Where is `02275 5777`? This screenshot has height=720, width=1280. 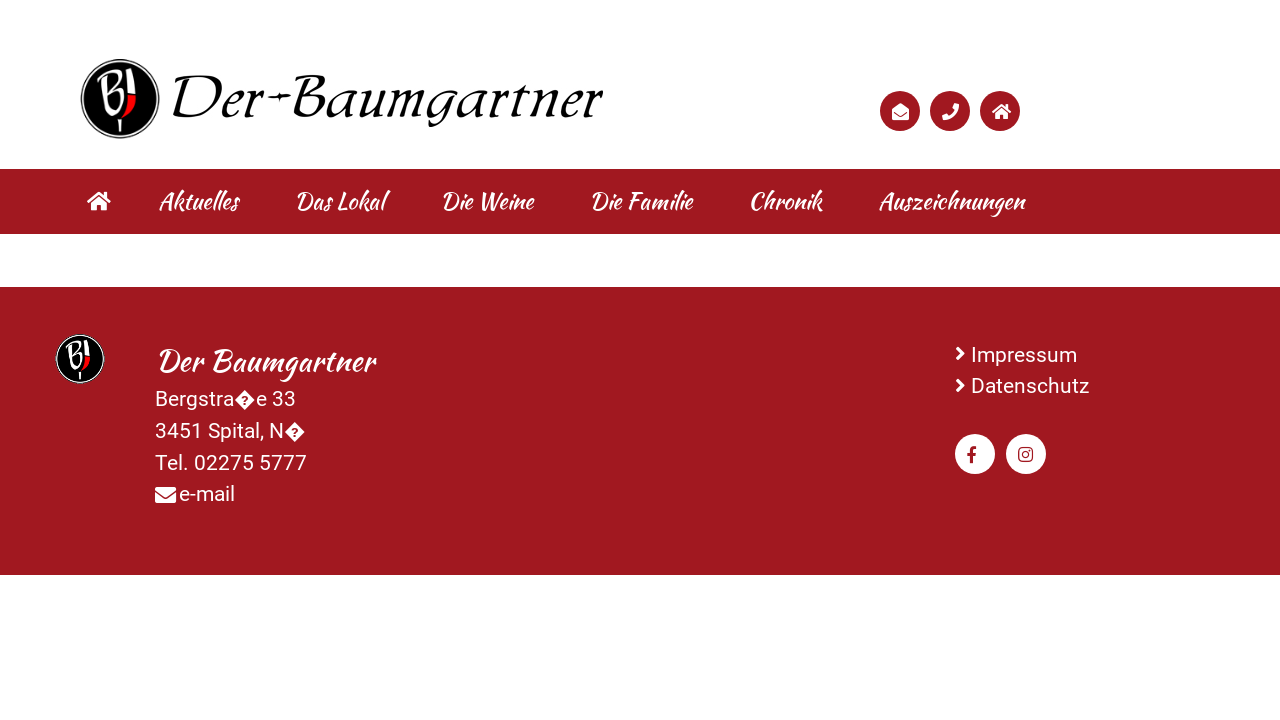
02275 5777 is located at coordinates (250, 462).